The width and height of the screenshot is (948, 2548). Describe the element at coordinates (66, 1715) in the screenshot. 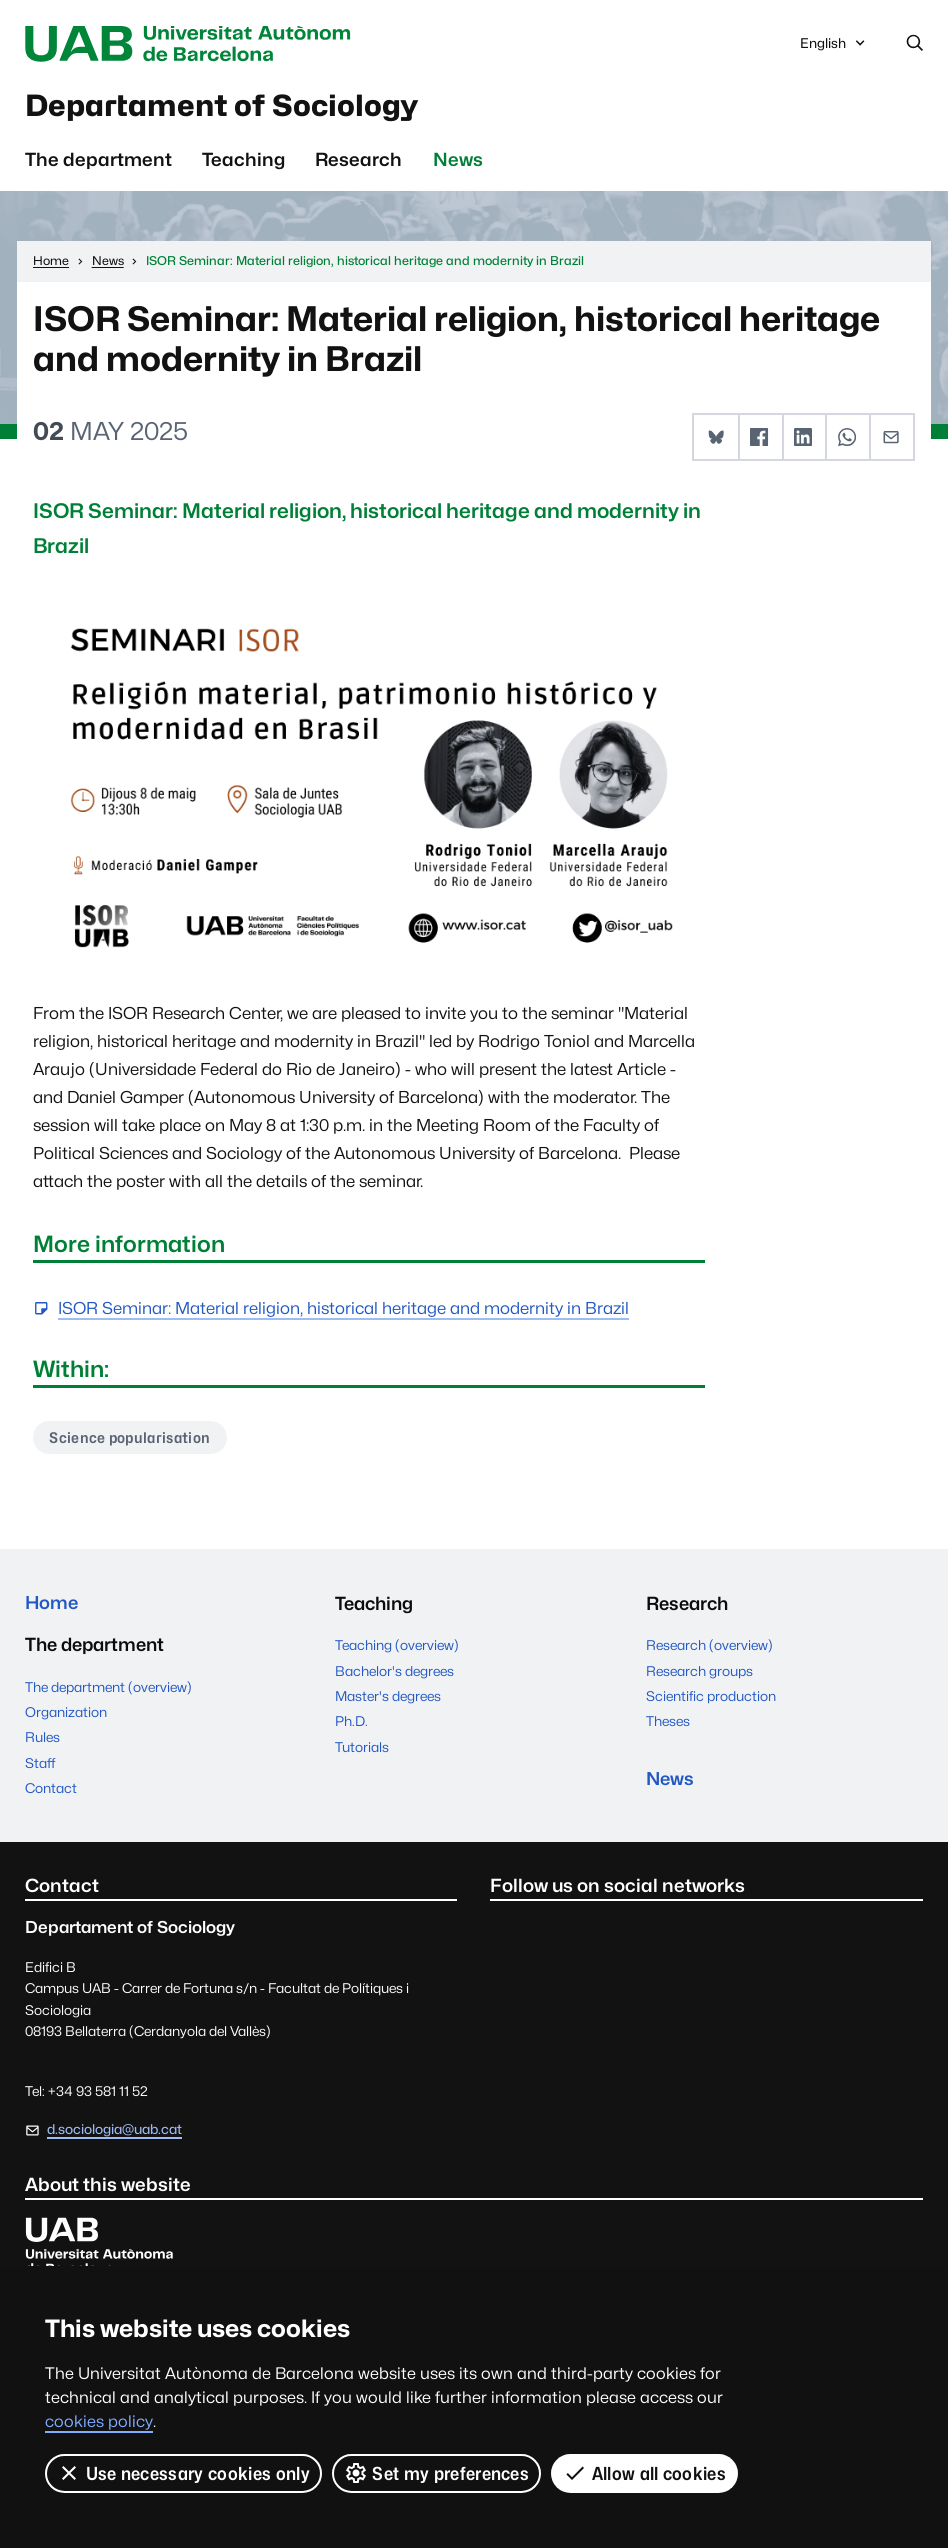

I see `Organization` at that location.